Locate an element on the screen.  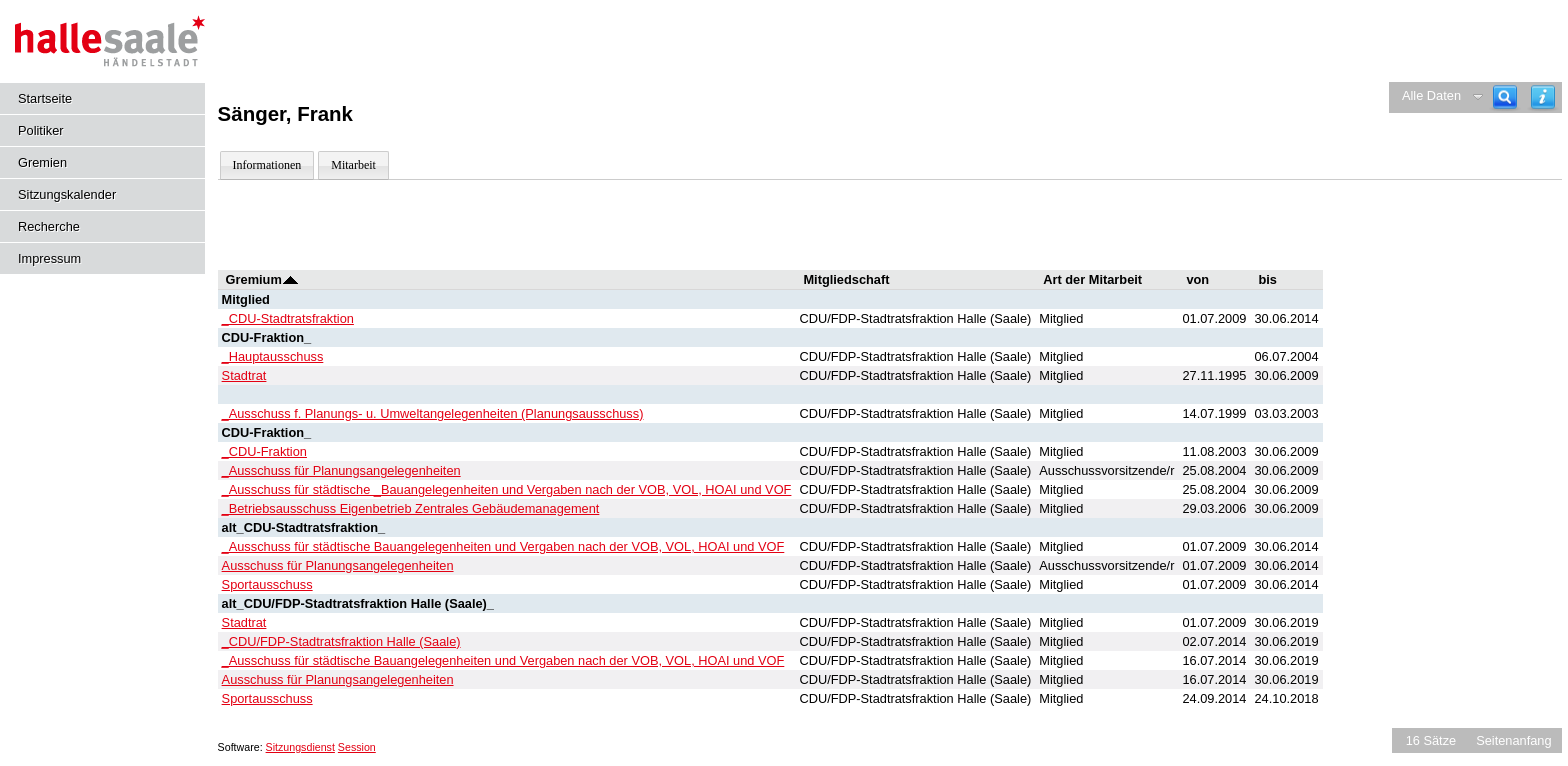
[Sortieren: nach Gremium absteigend] is located at coordinates (290, 279).